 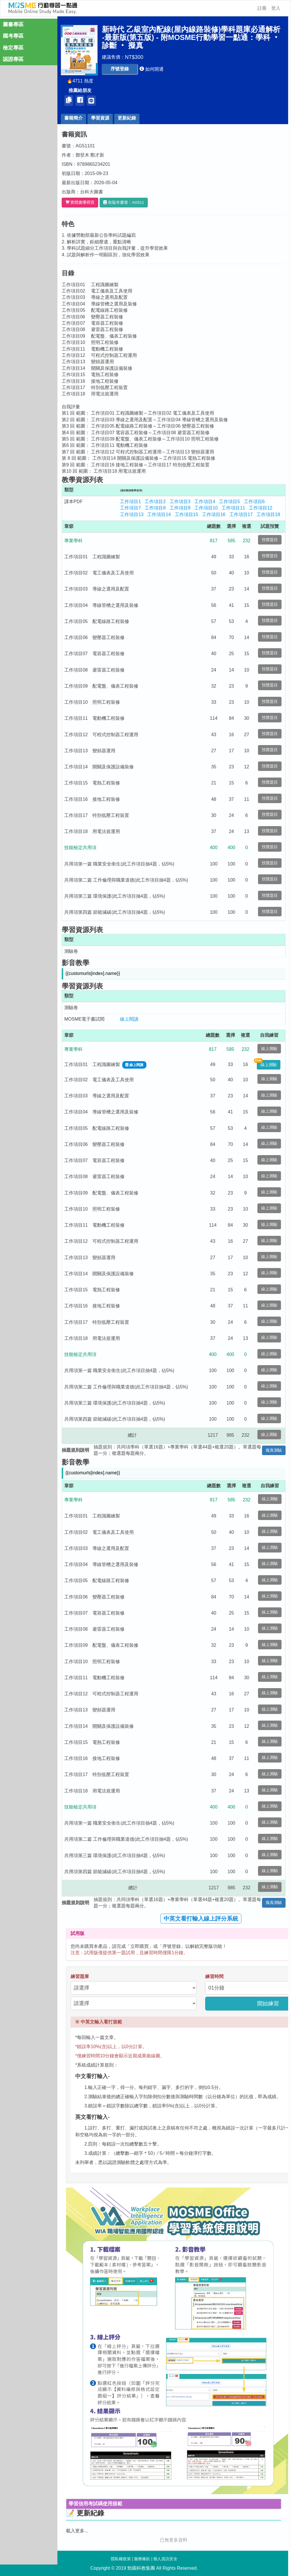 I want to click on 個人資訊安全, so click(x=165, y=2558).